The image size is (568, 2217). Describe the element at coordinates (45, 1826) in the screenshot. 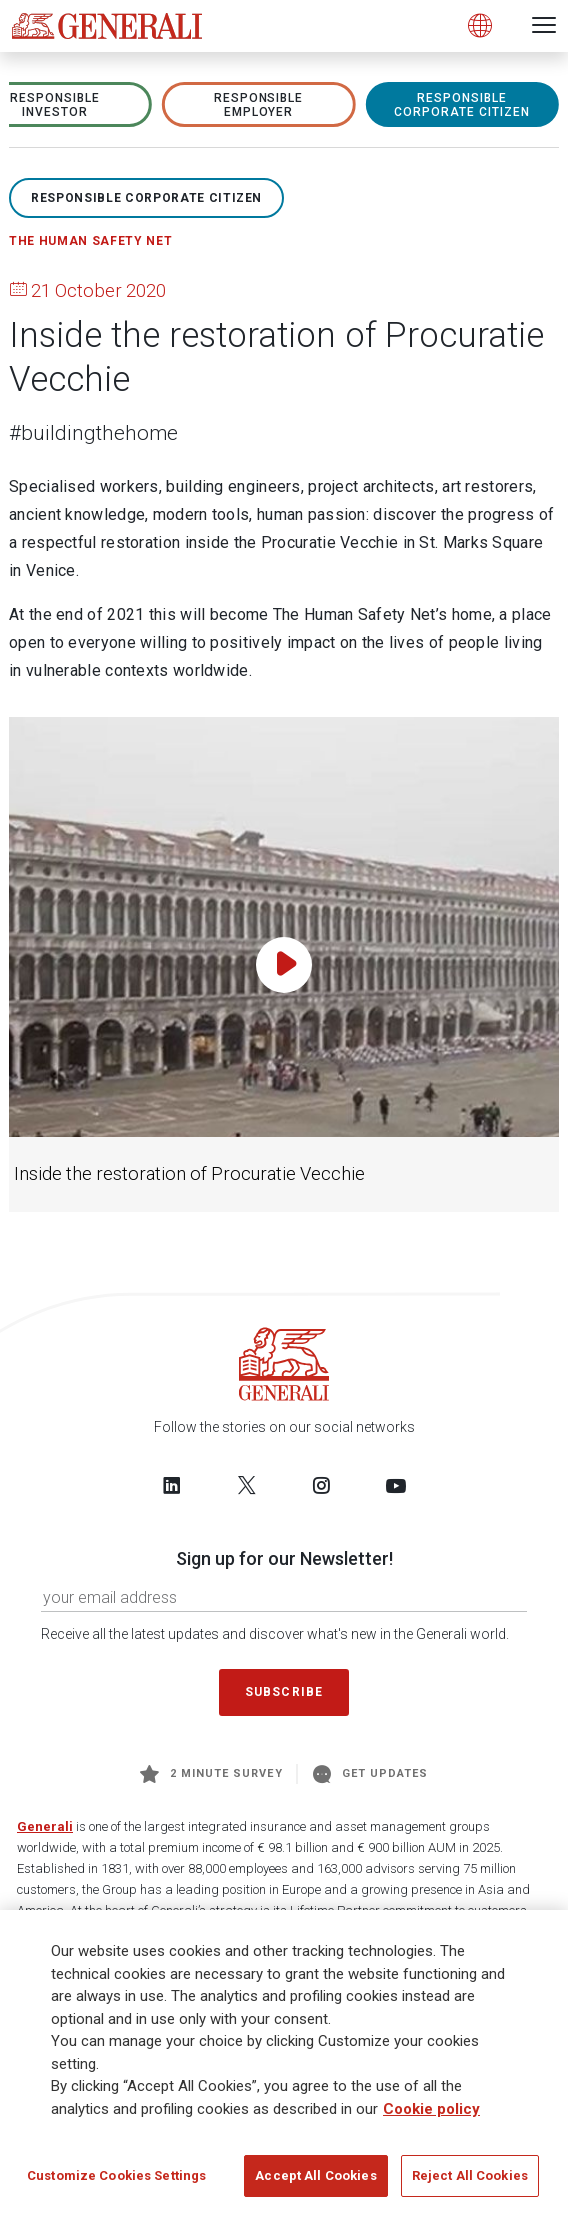

I see `Generali` at that location.